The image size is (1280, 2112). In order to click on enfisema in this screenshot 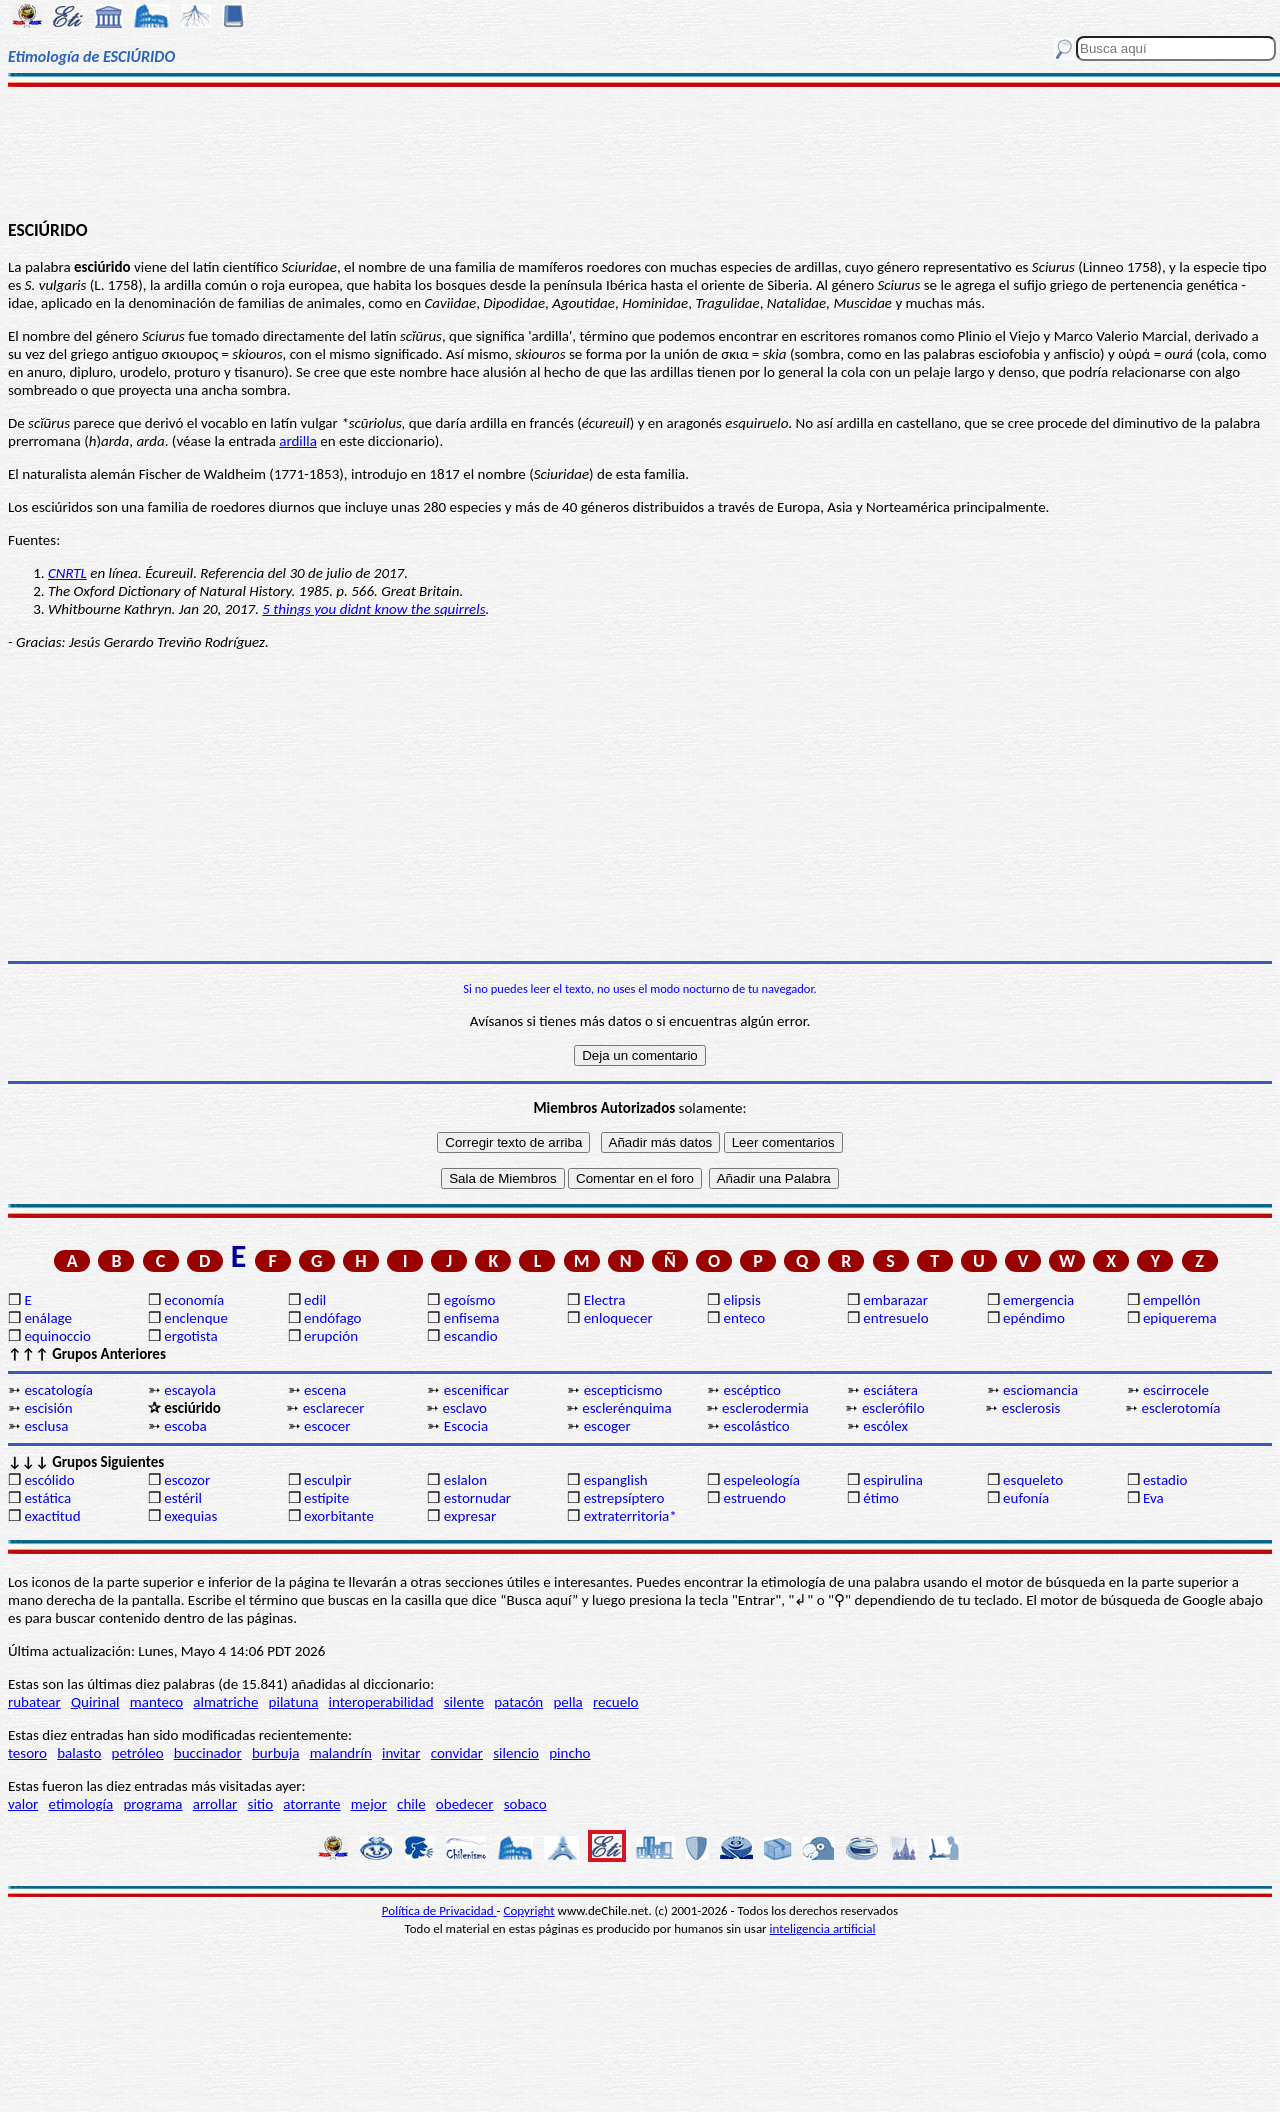, I will do `click(472, 1318)`.